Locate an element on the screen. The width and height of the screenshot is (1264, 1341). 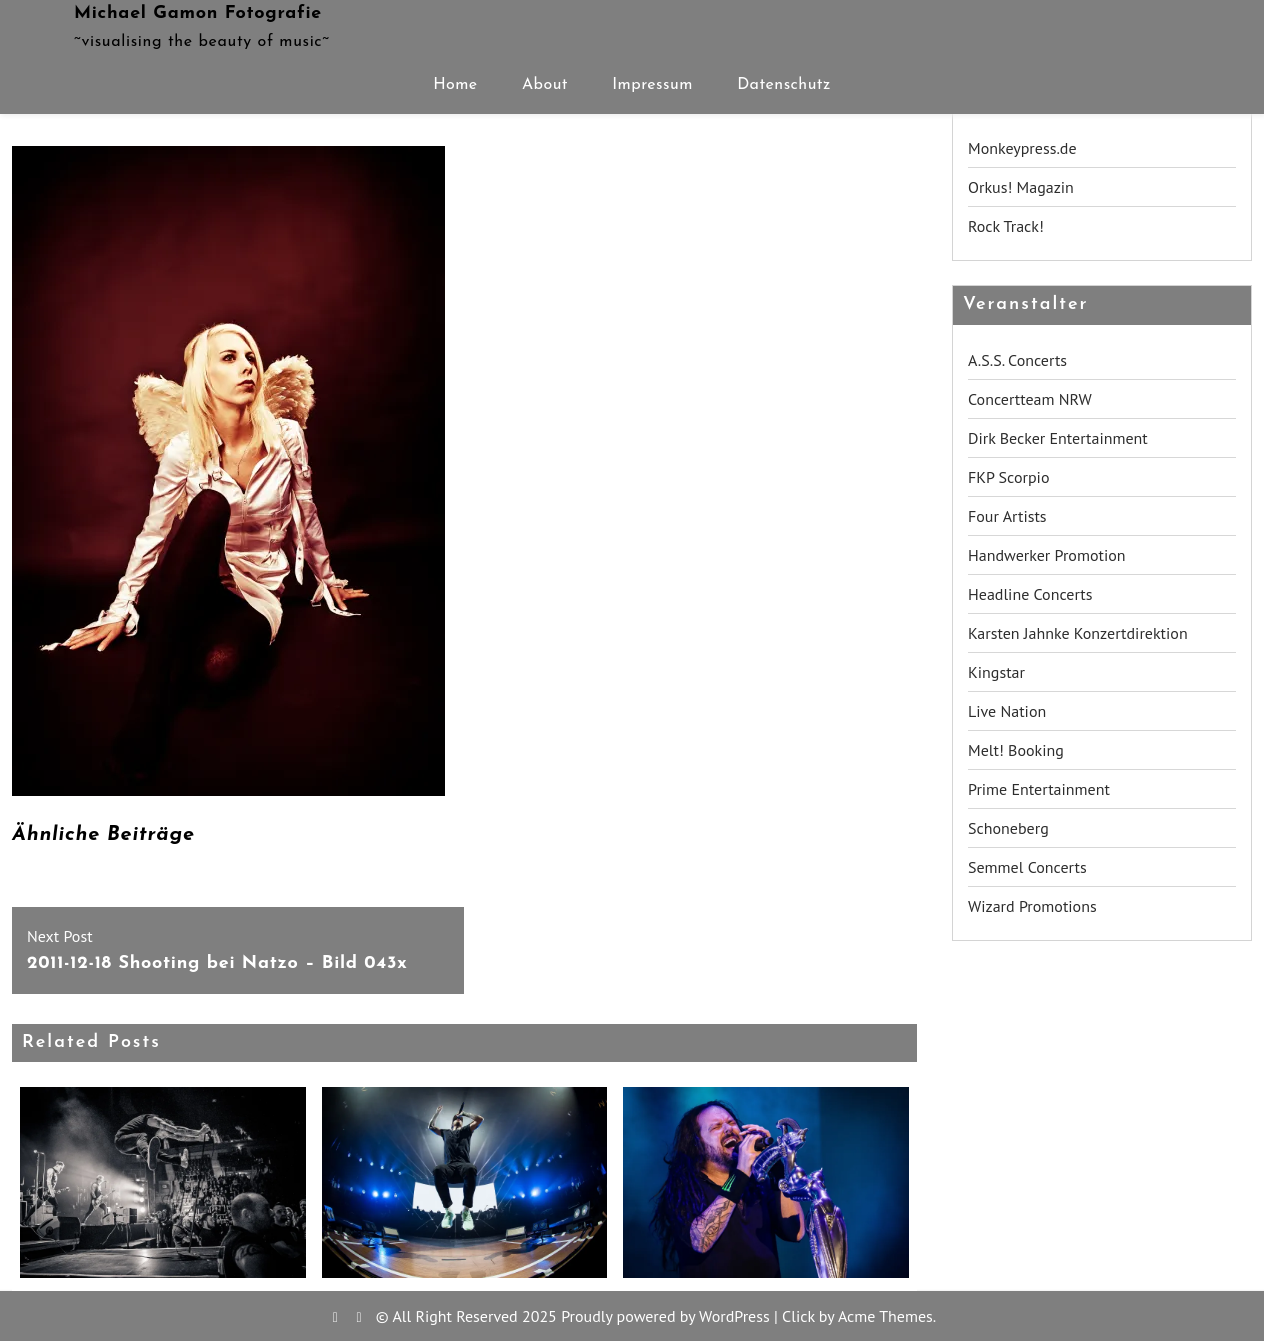
Datenschutz is located at coordinates (784, 85).